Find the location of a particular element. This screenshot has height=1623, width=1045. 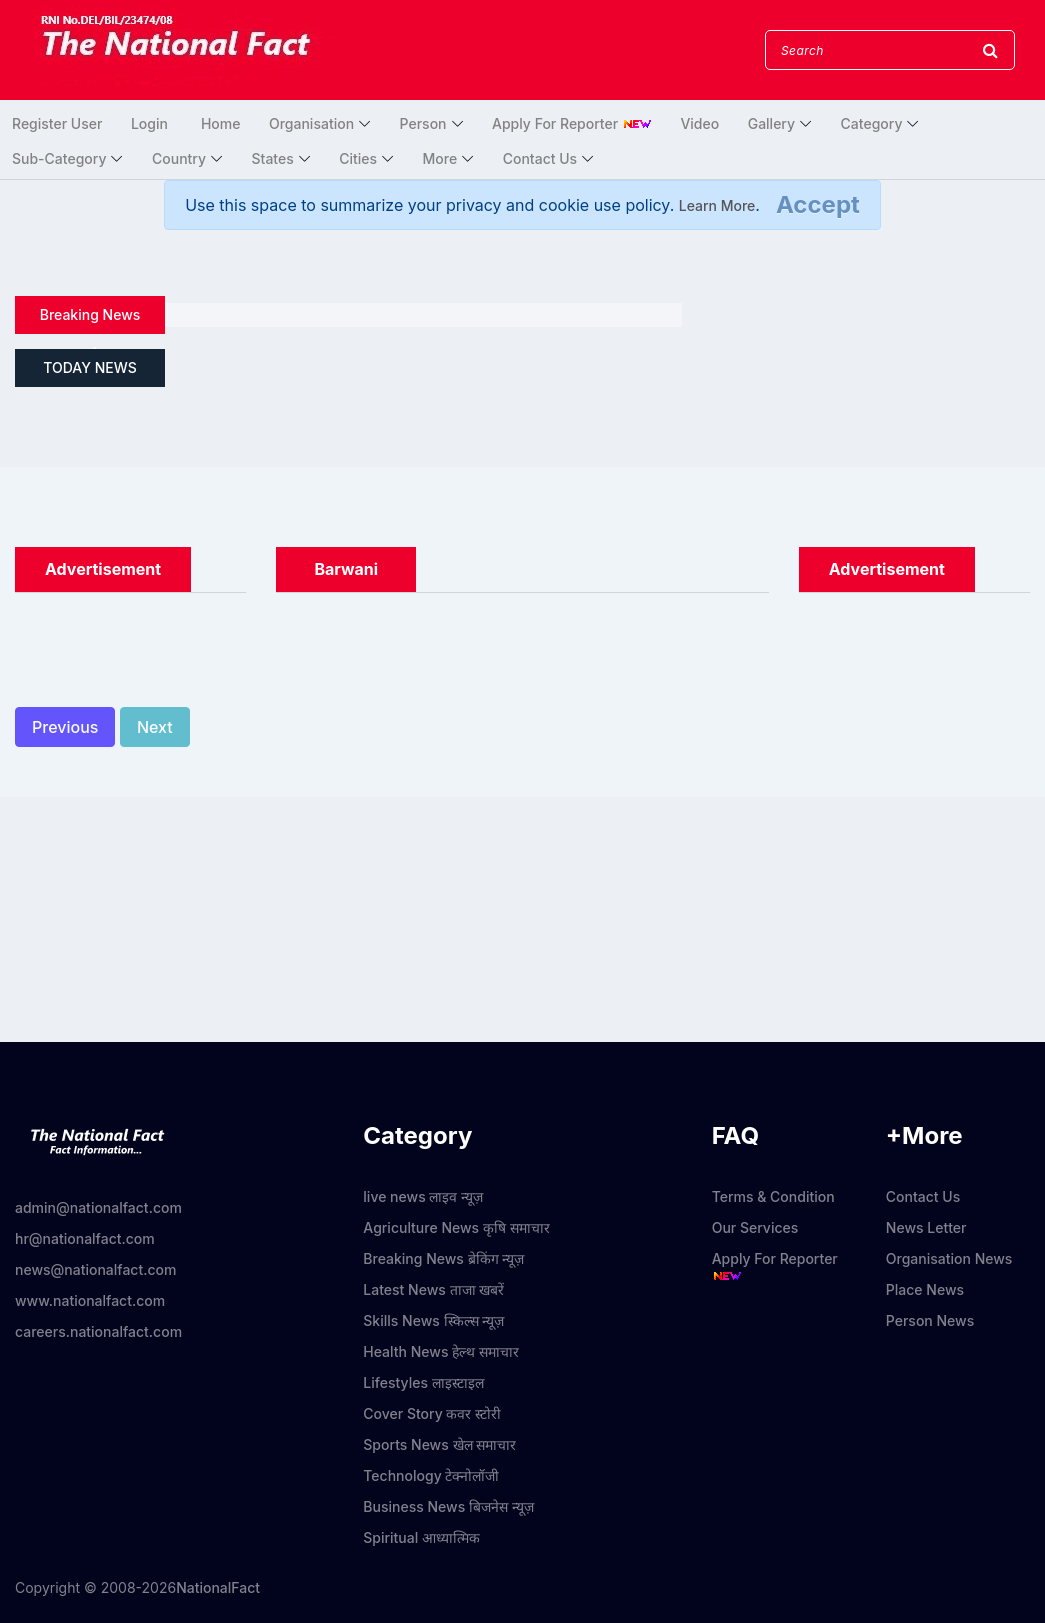

Breaking News ब्रेकिंग न्यूज़ is located at coordinates (443, 1258).